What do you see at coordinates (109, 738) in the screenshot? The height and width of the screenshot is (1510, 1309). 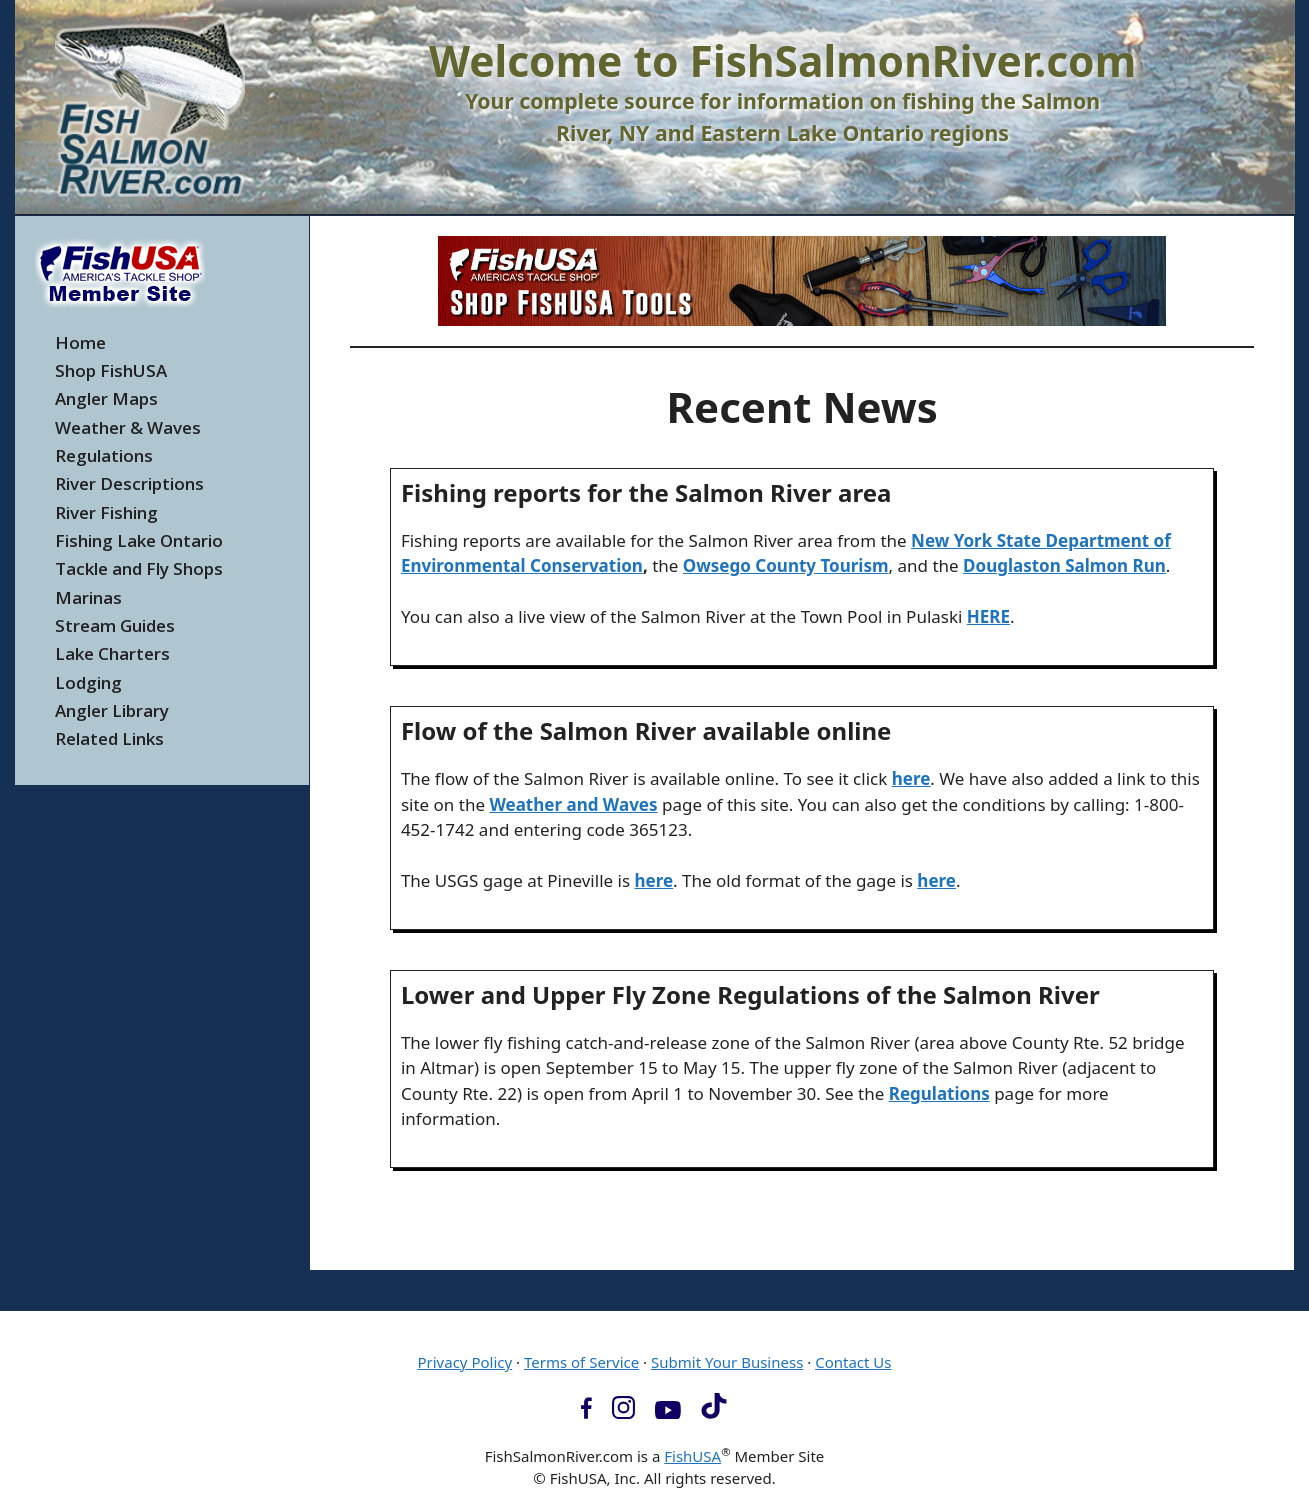 I see `Related Links` at bounding box center [109, 738].